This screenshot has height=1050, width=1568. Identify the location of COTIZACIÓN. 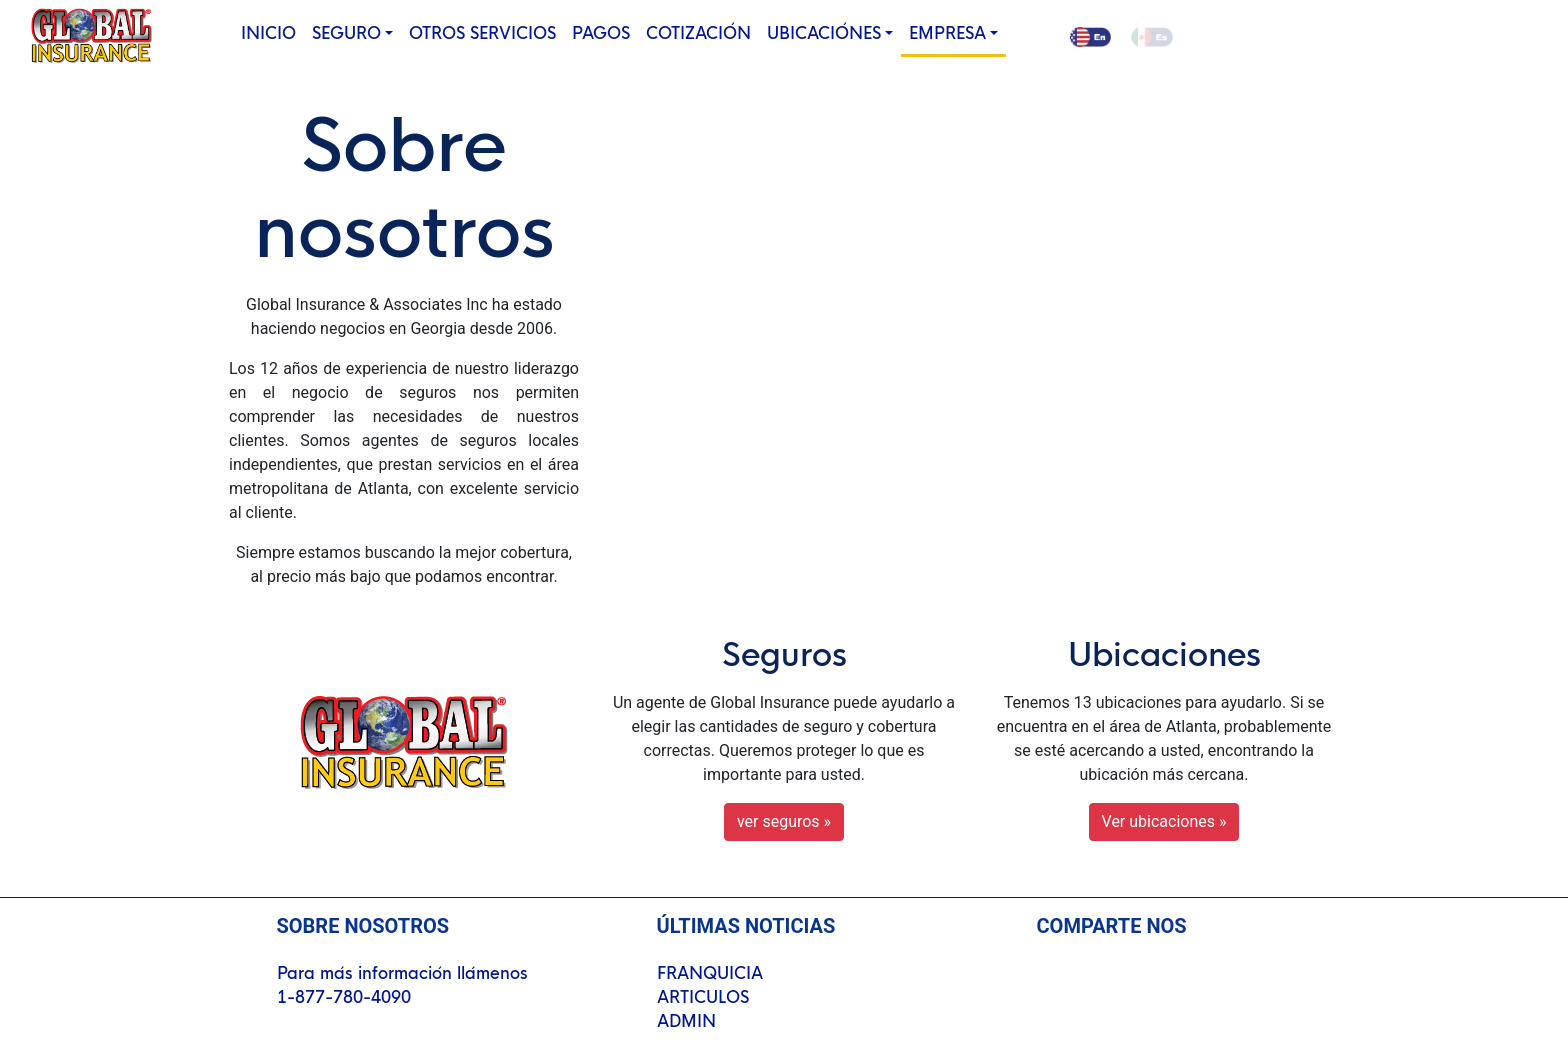
(698, 33).